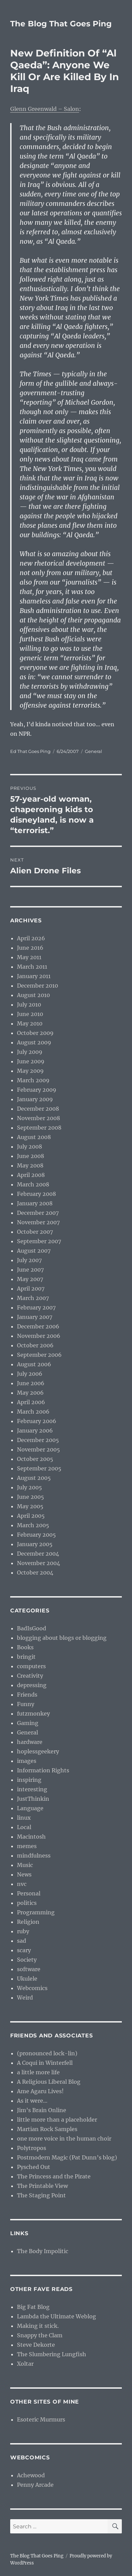  I want to click on February 2007, so click(36, 1307).